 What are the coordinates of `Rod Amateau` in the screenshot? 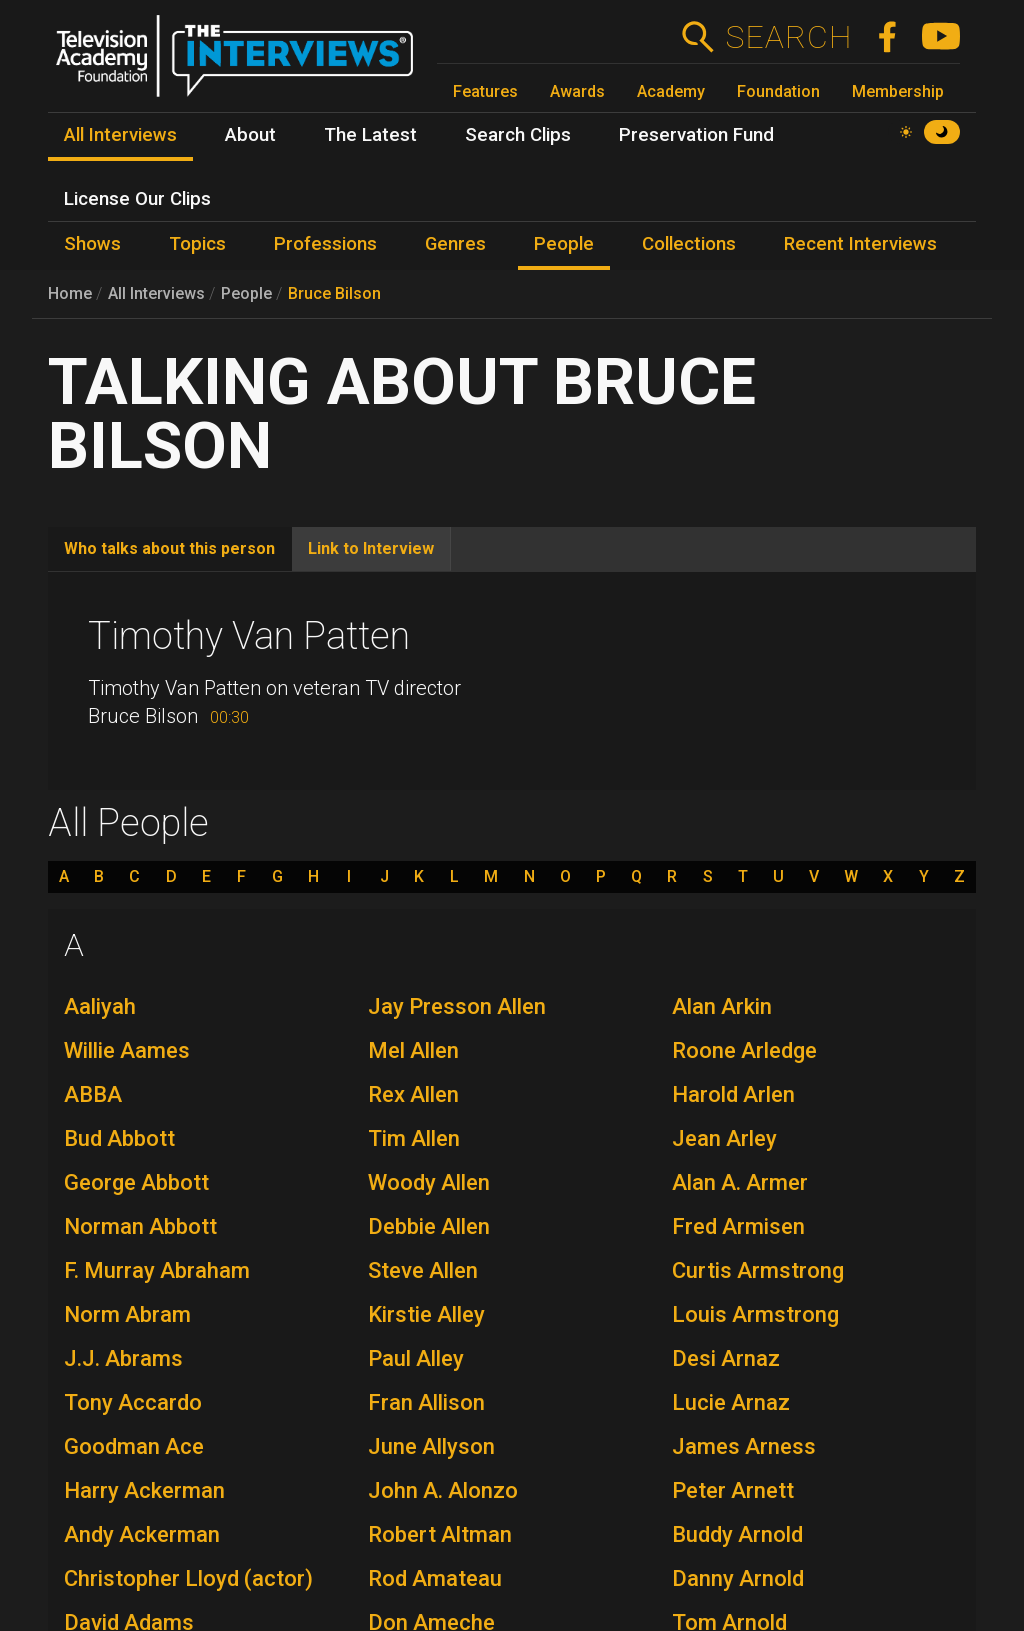 It's located at (435, 1578).